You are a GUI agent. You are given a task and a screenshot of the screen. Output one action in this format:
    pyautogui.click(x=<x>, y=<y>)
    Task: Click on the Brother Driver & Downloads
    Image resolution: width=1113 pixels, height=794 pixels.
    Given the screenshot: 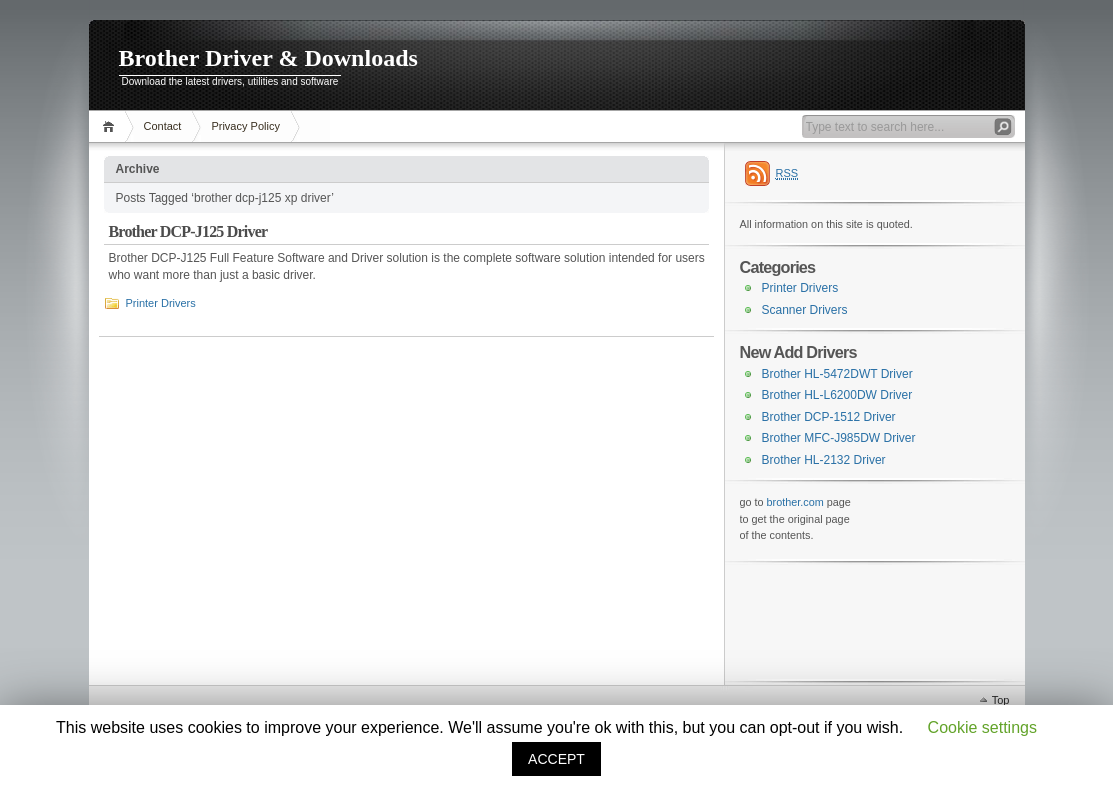 What is the action you would take?
    pyautogui.click(x=268, y=58)
    